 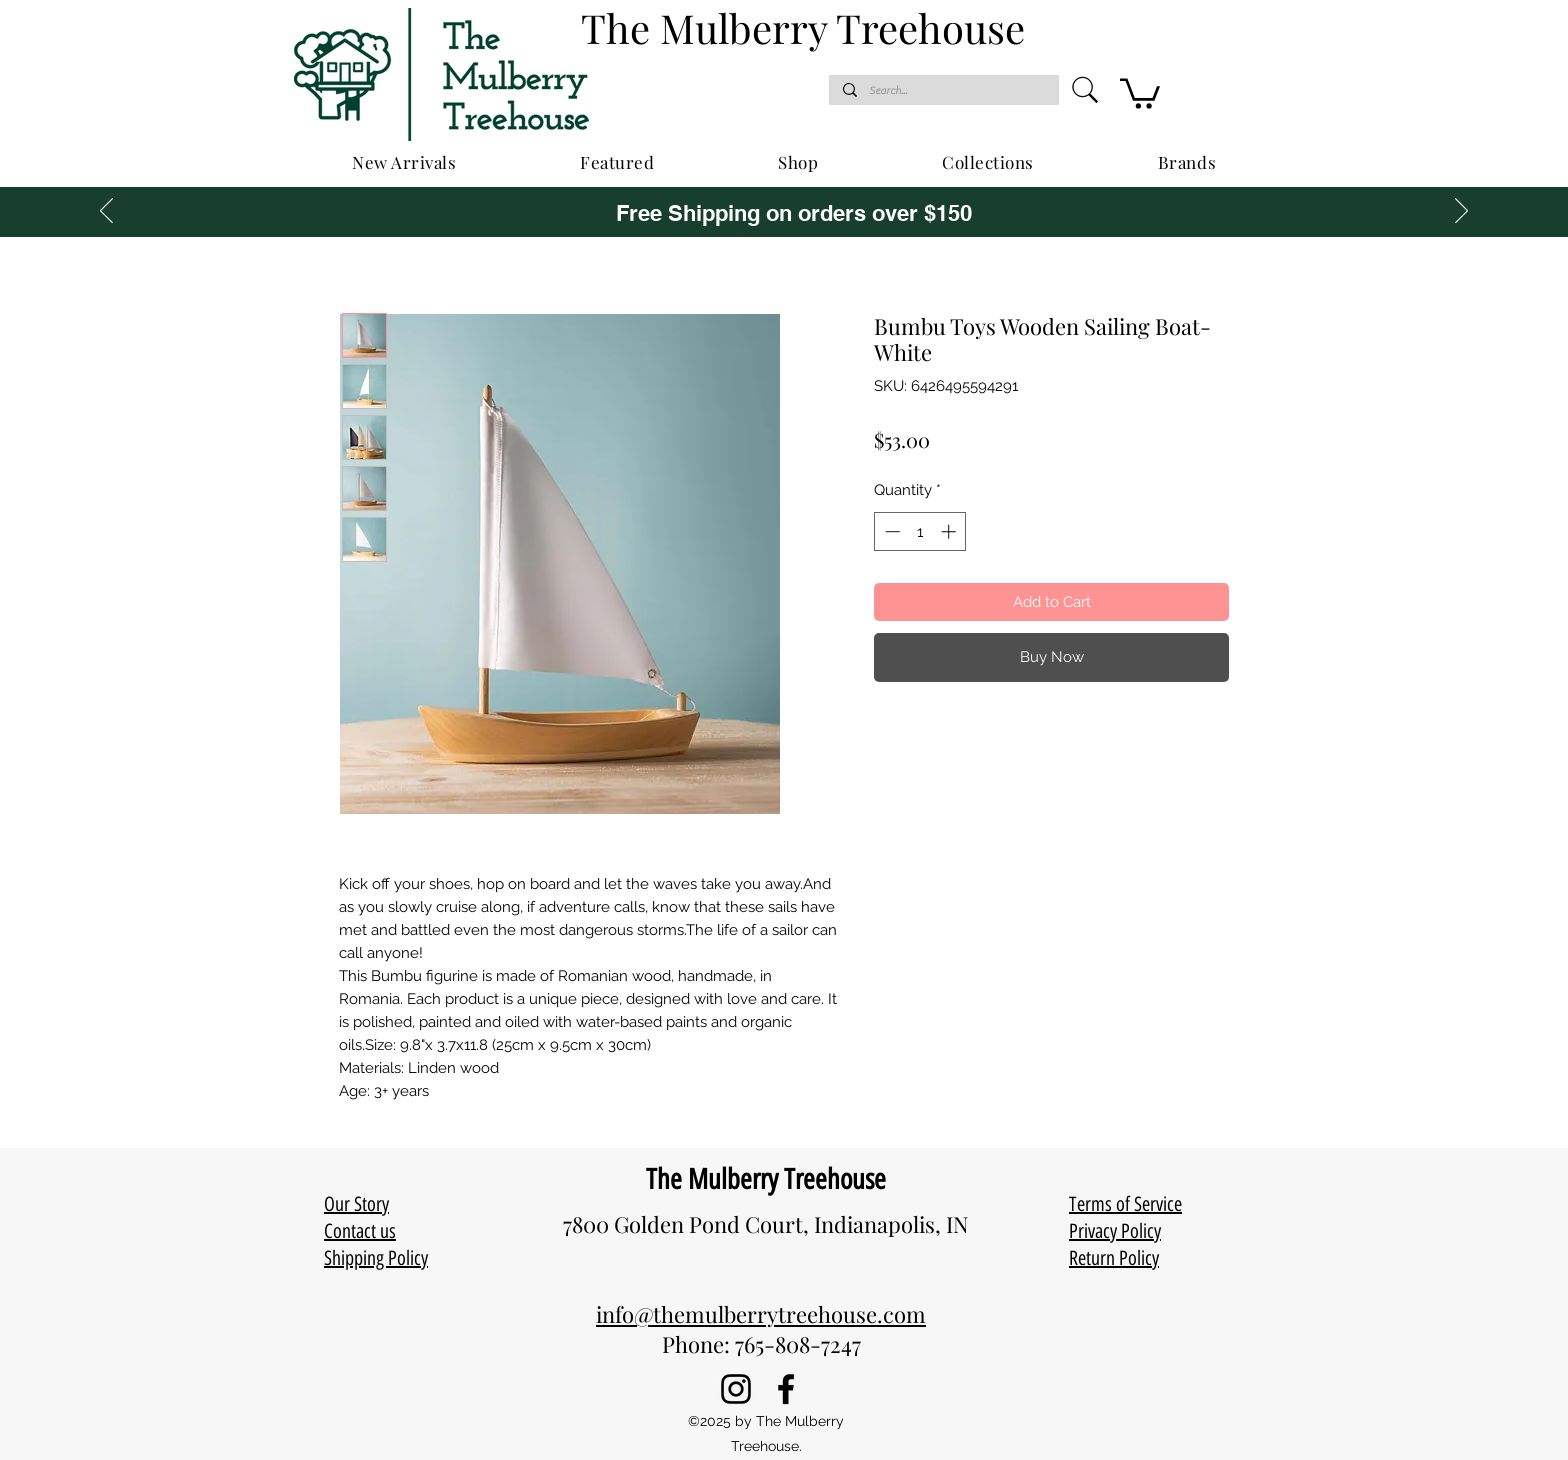 I want to click on [Next], so click(x=1461, y=212).